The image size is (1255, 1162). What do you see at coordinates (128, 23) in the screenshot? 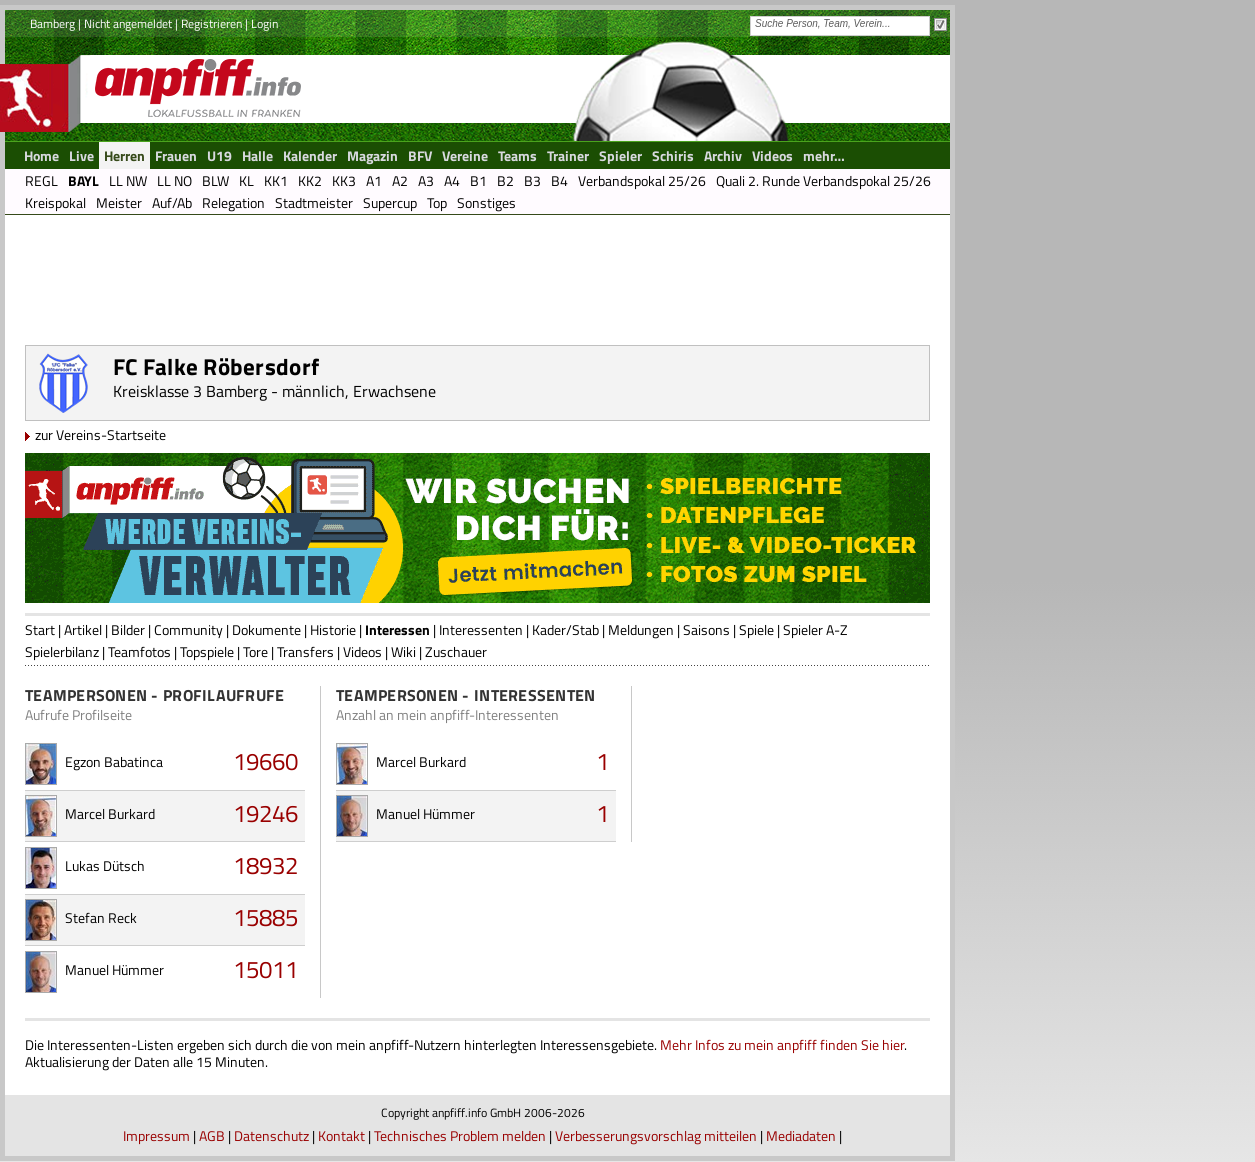
I see `Nicht angemeldet` at bounding box center [128, 23].